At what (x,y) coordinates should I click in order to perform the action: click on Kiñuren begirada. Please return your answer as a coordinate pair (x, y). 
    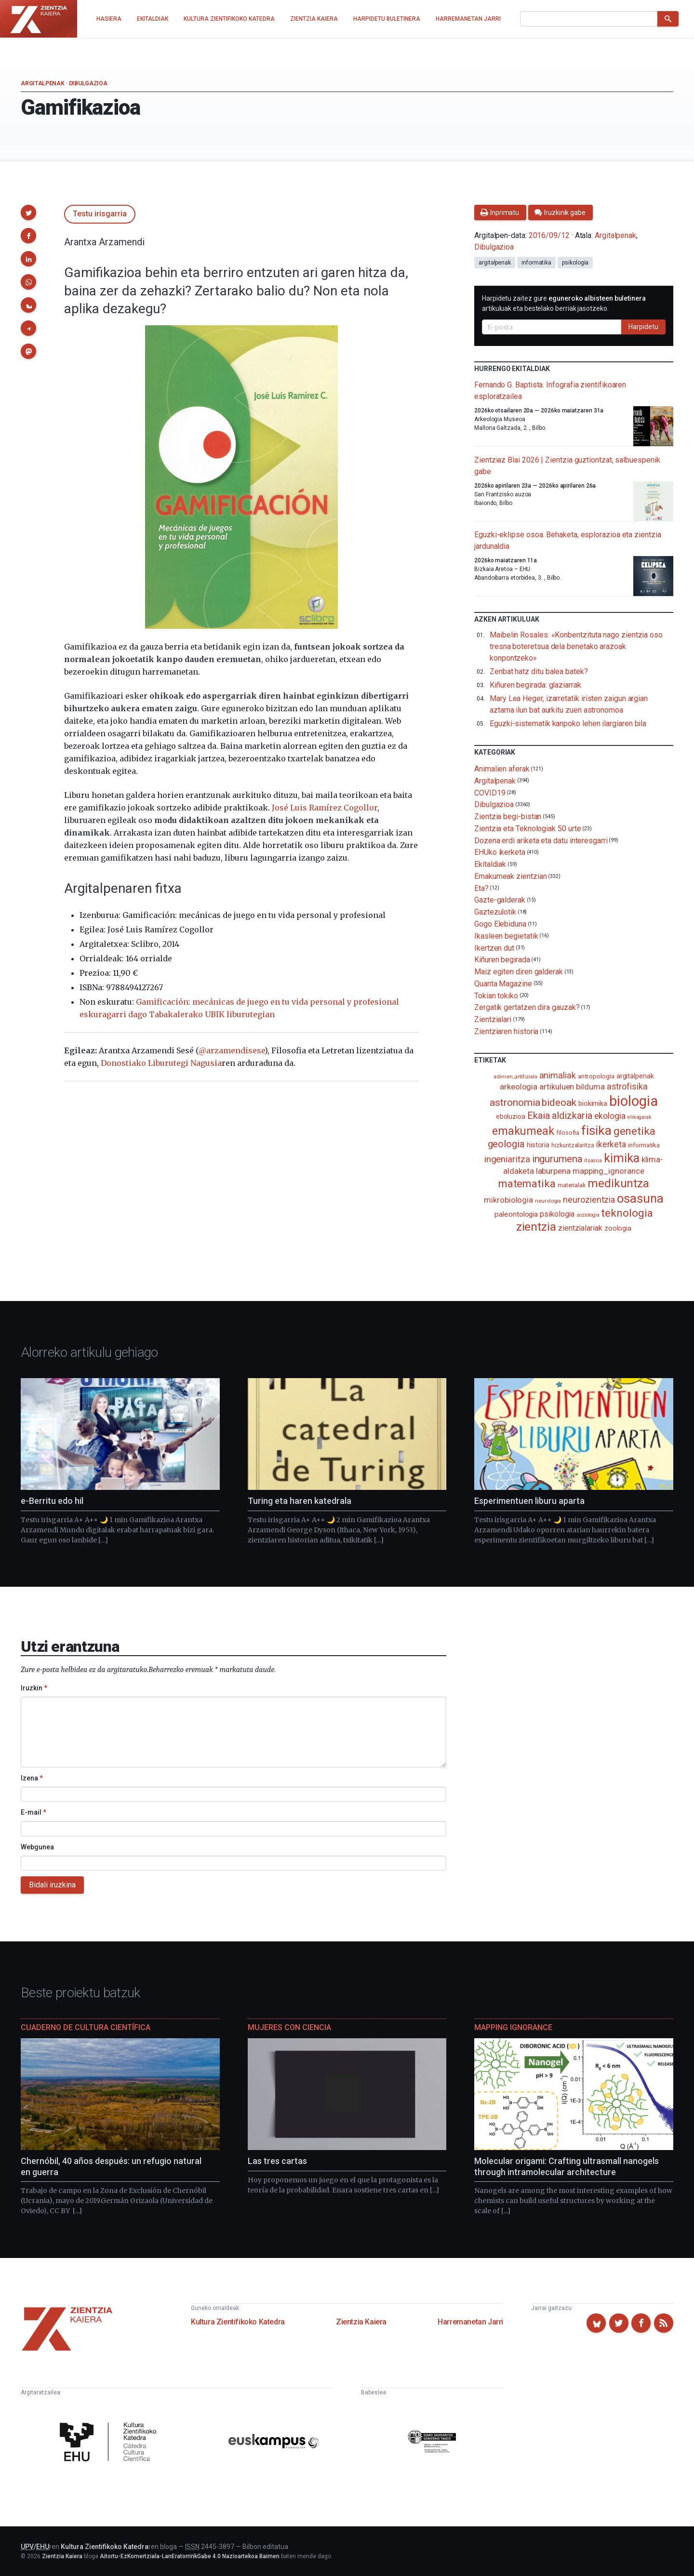
    Looking at the image, I should click on (502, 959).